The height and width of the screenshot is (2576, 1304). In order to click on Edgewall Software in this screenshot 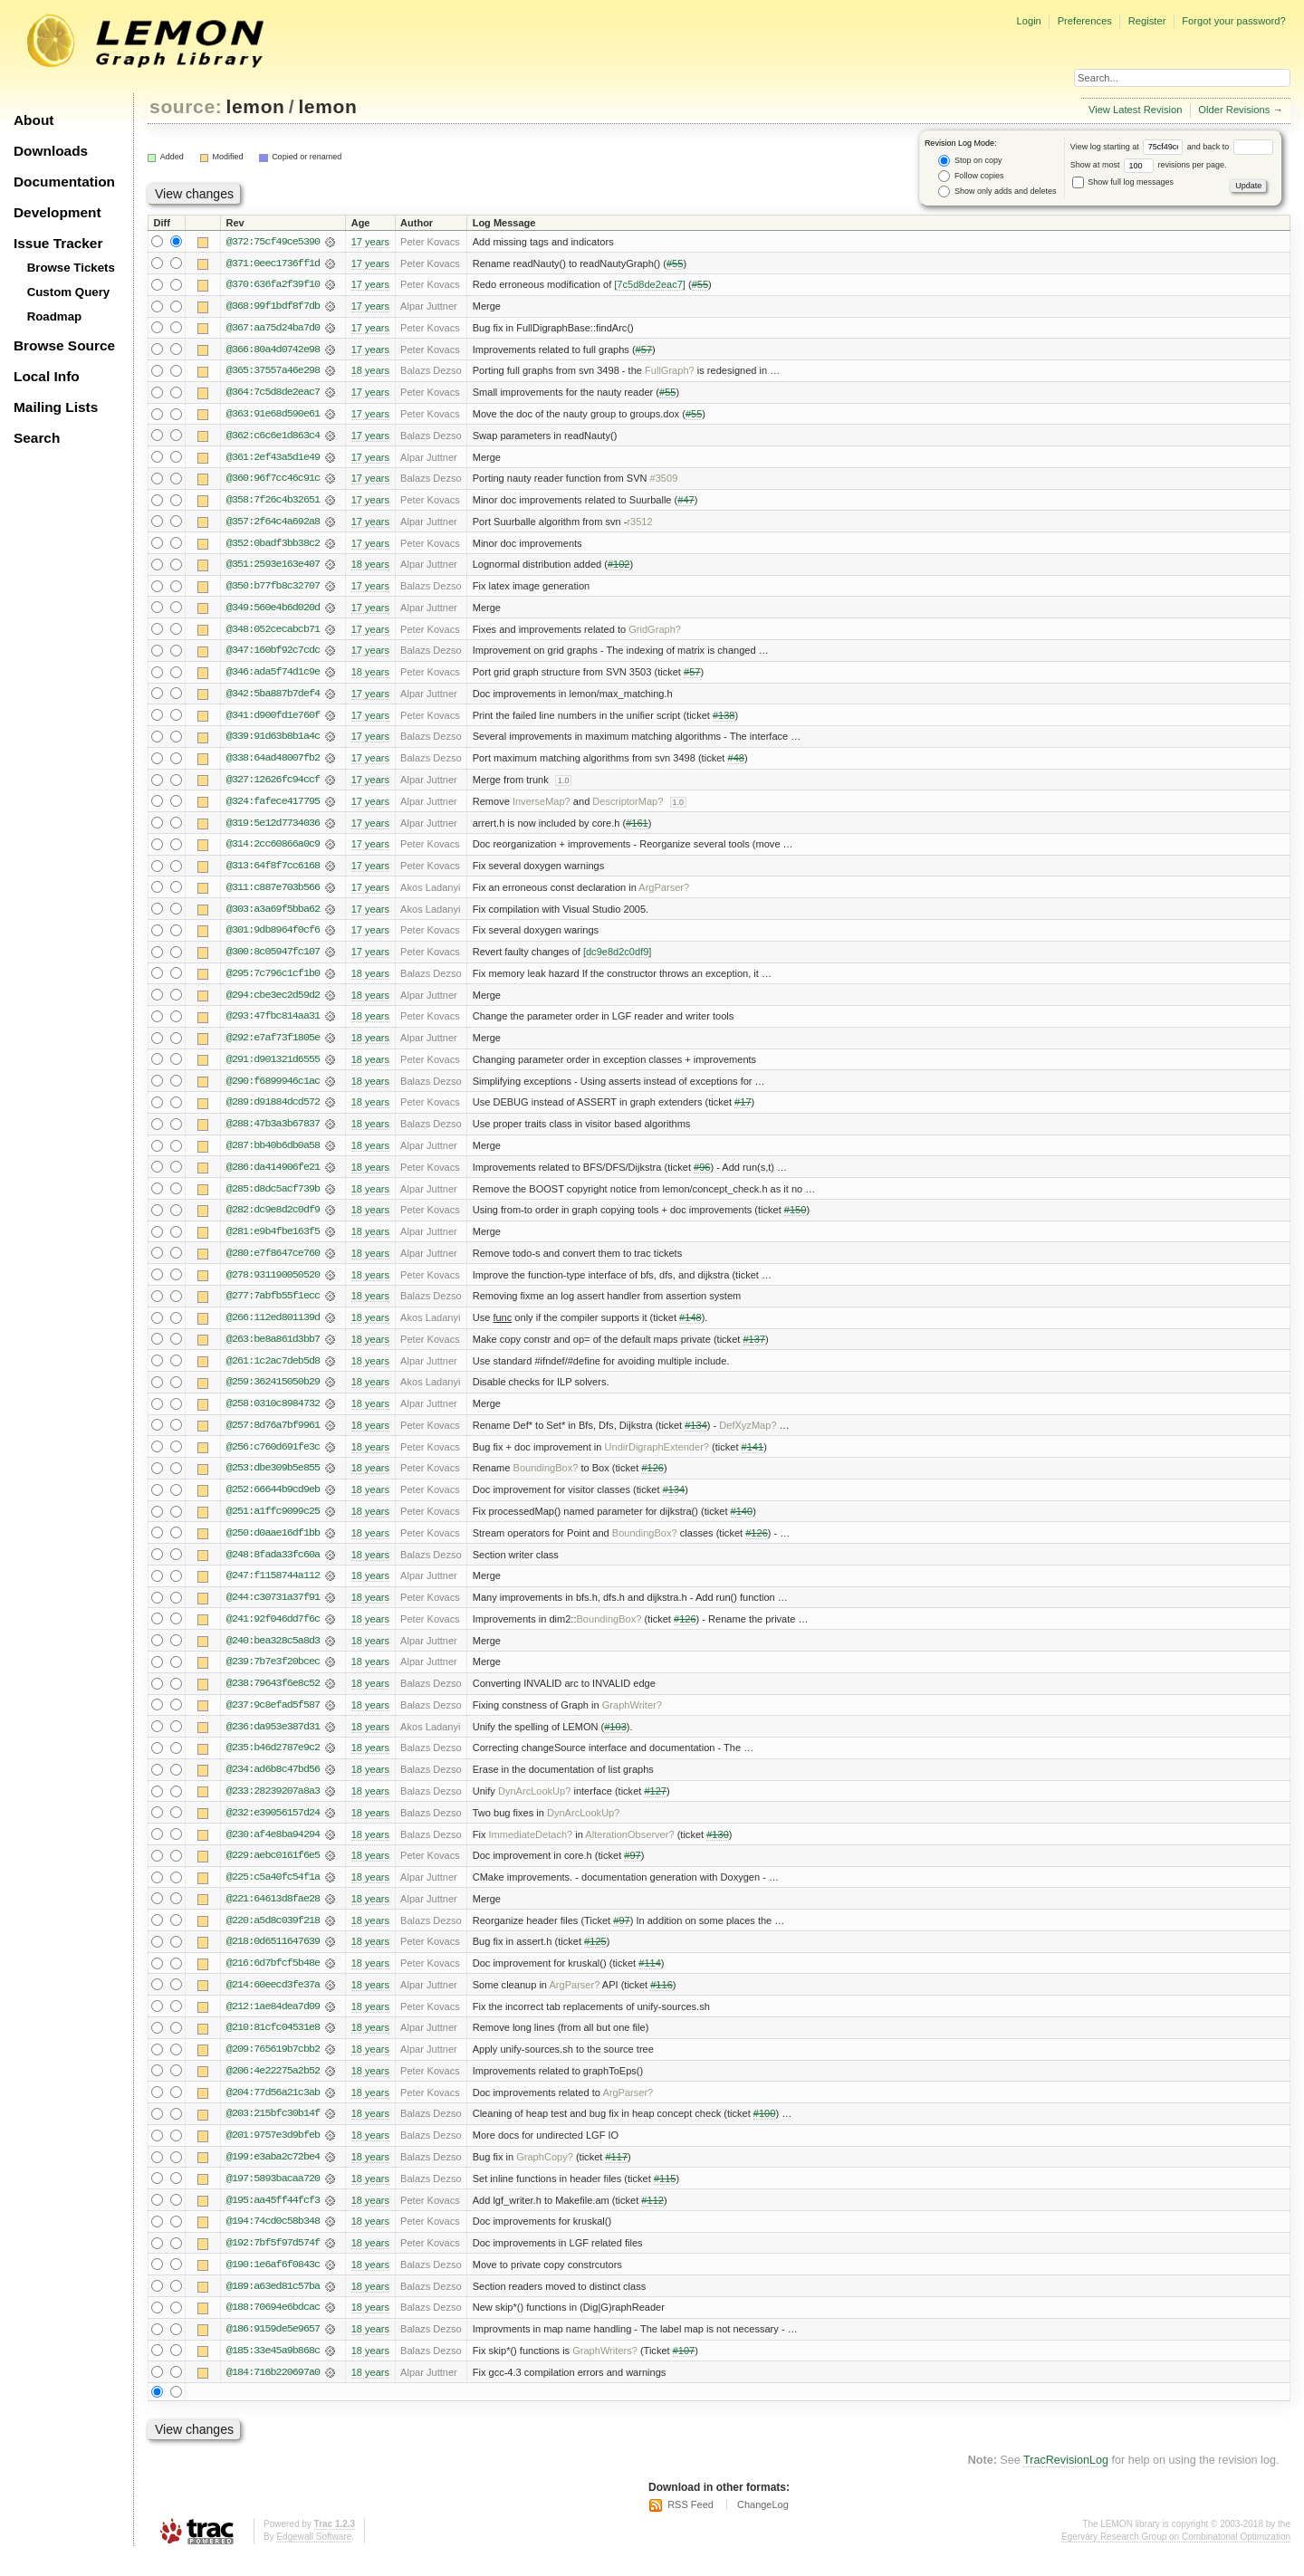, I will do `click(313, 2557)`.